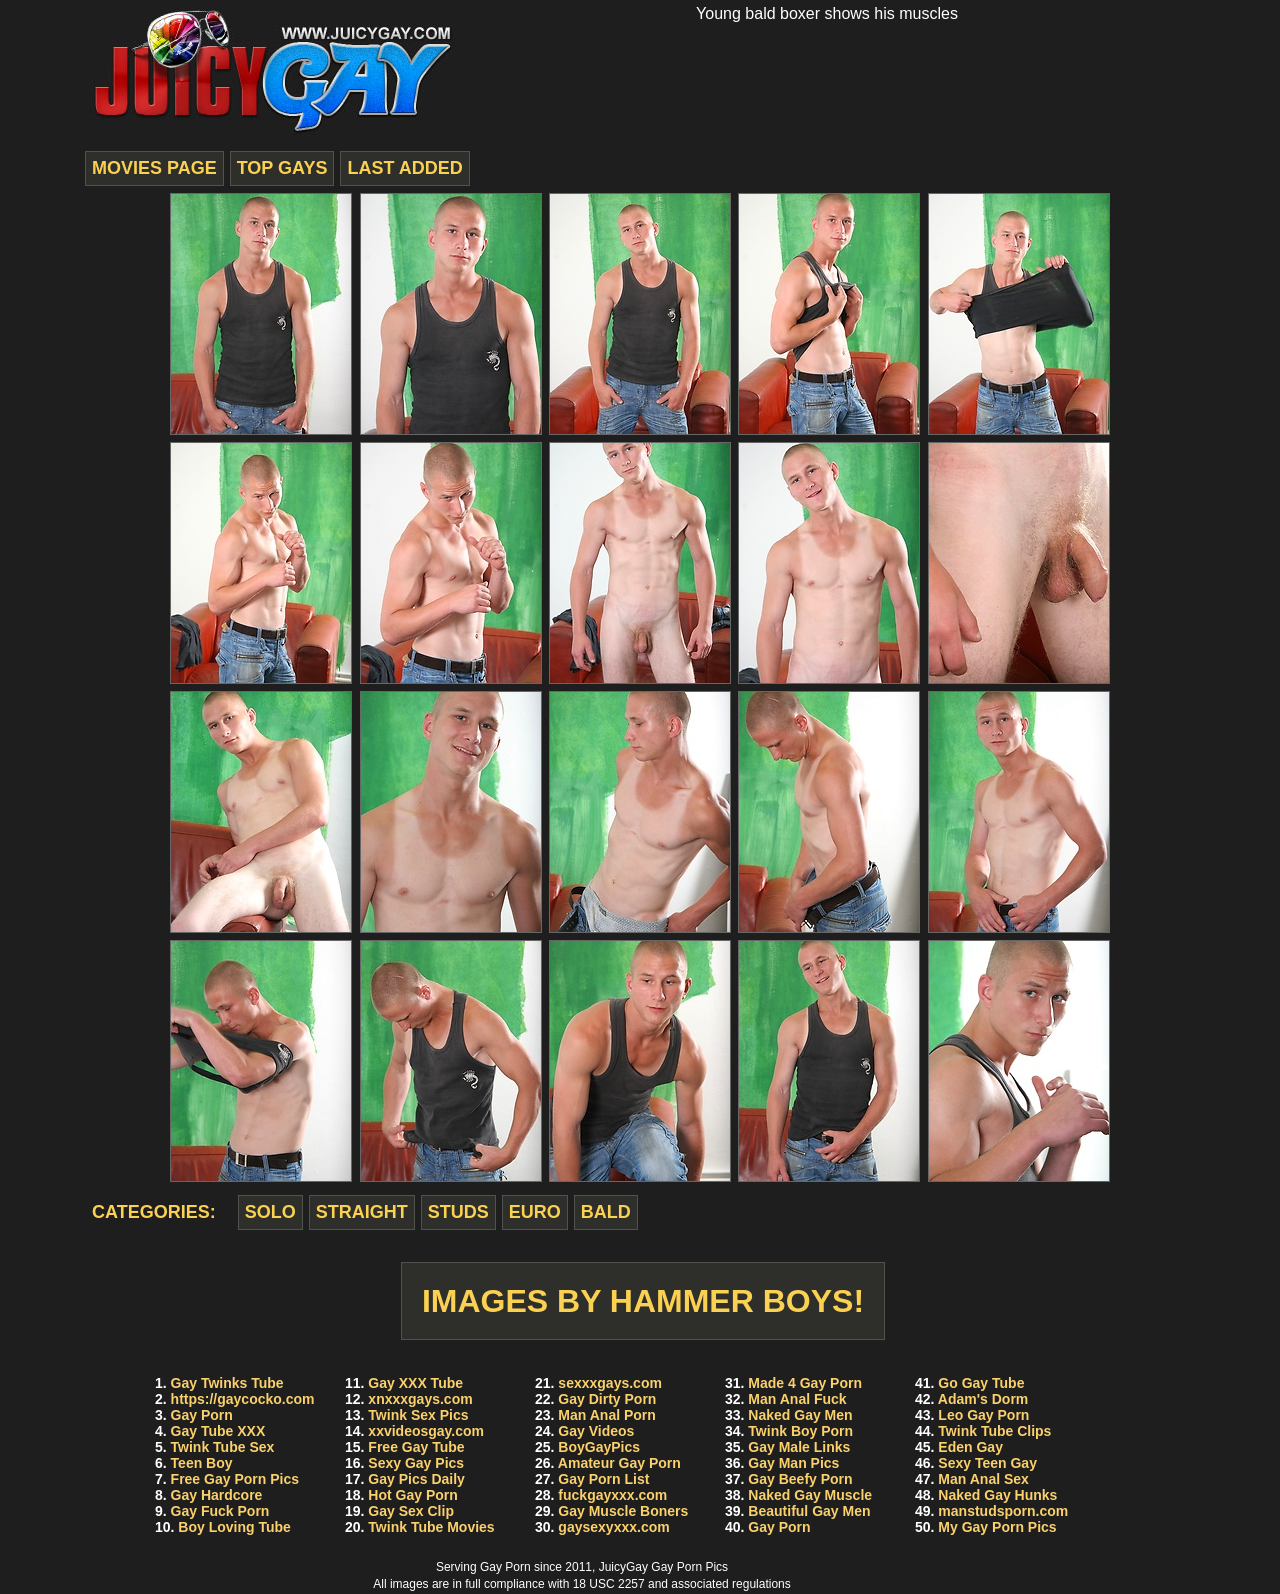 The image size is (1280, 1594). What do you see at coordinates (623, 1511) in the screenshot?
I see `Gay Muscle Boners` at bounding box center [623, 1511].